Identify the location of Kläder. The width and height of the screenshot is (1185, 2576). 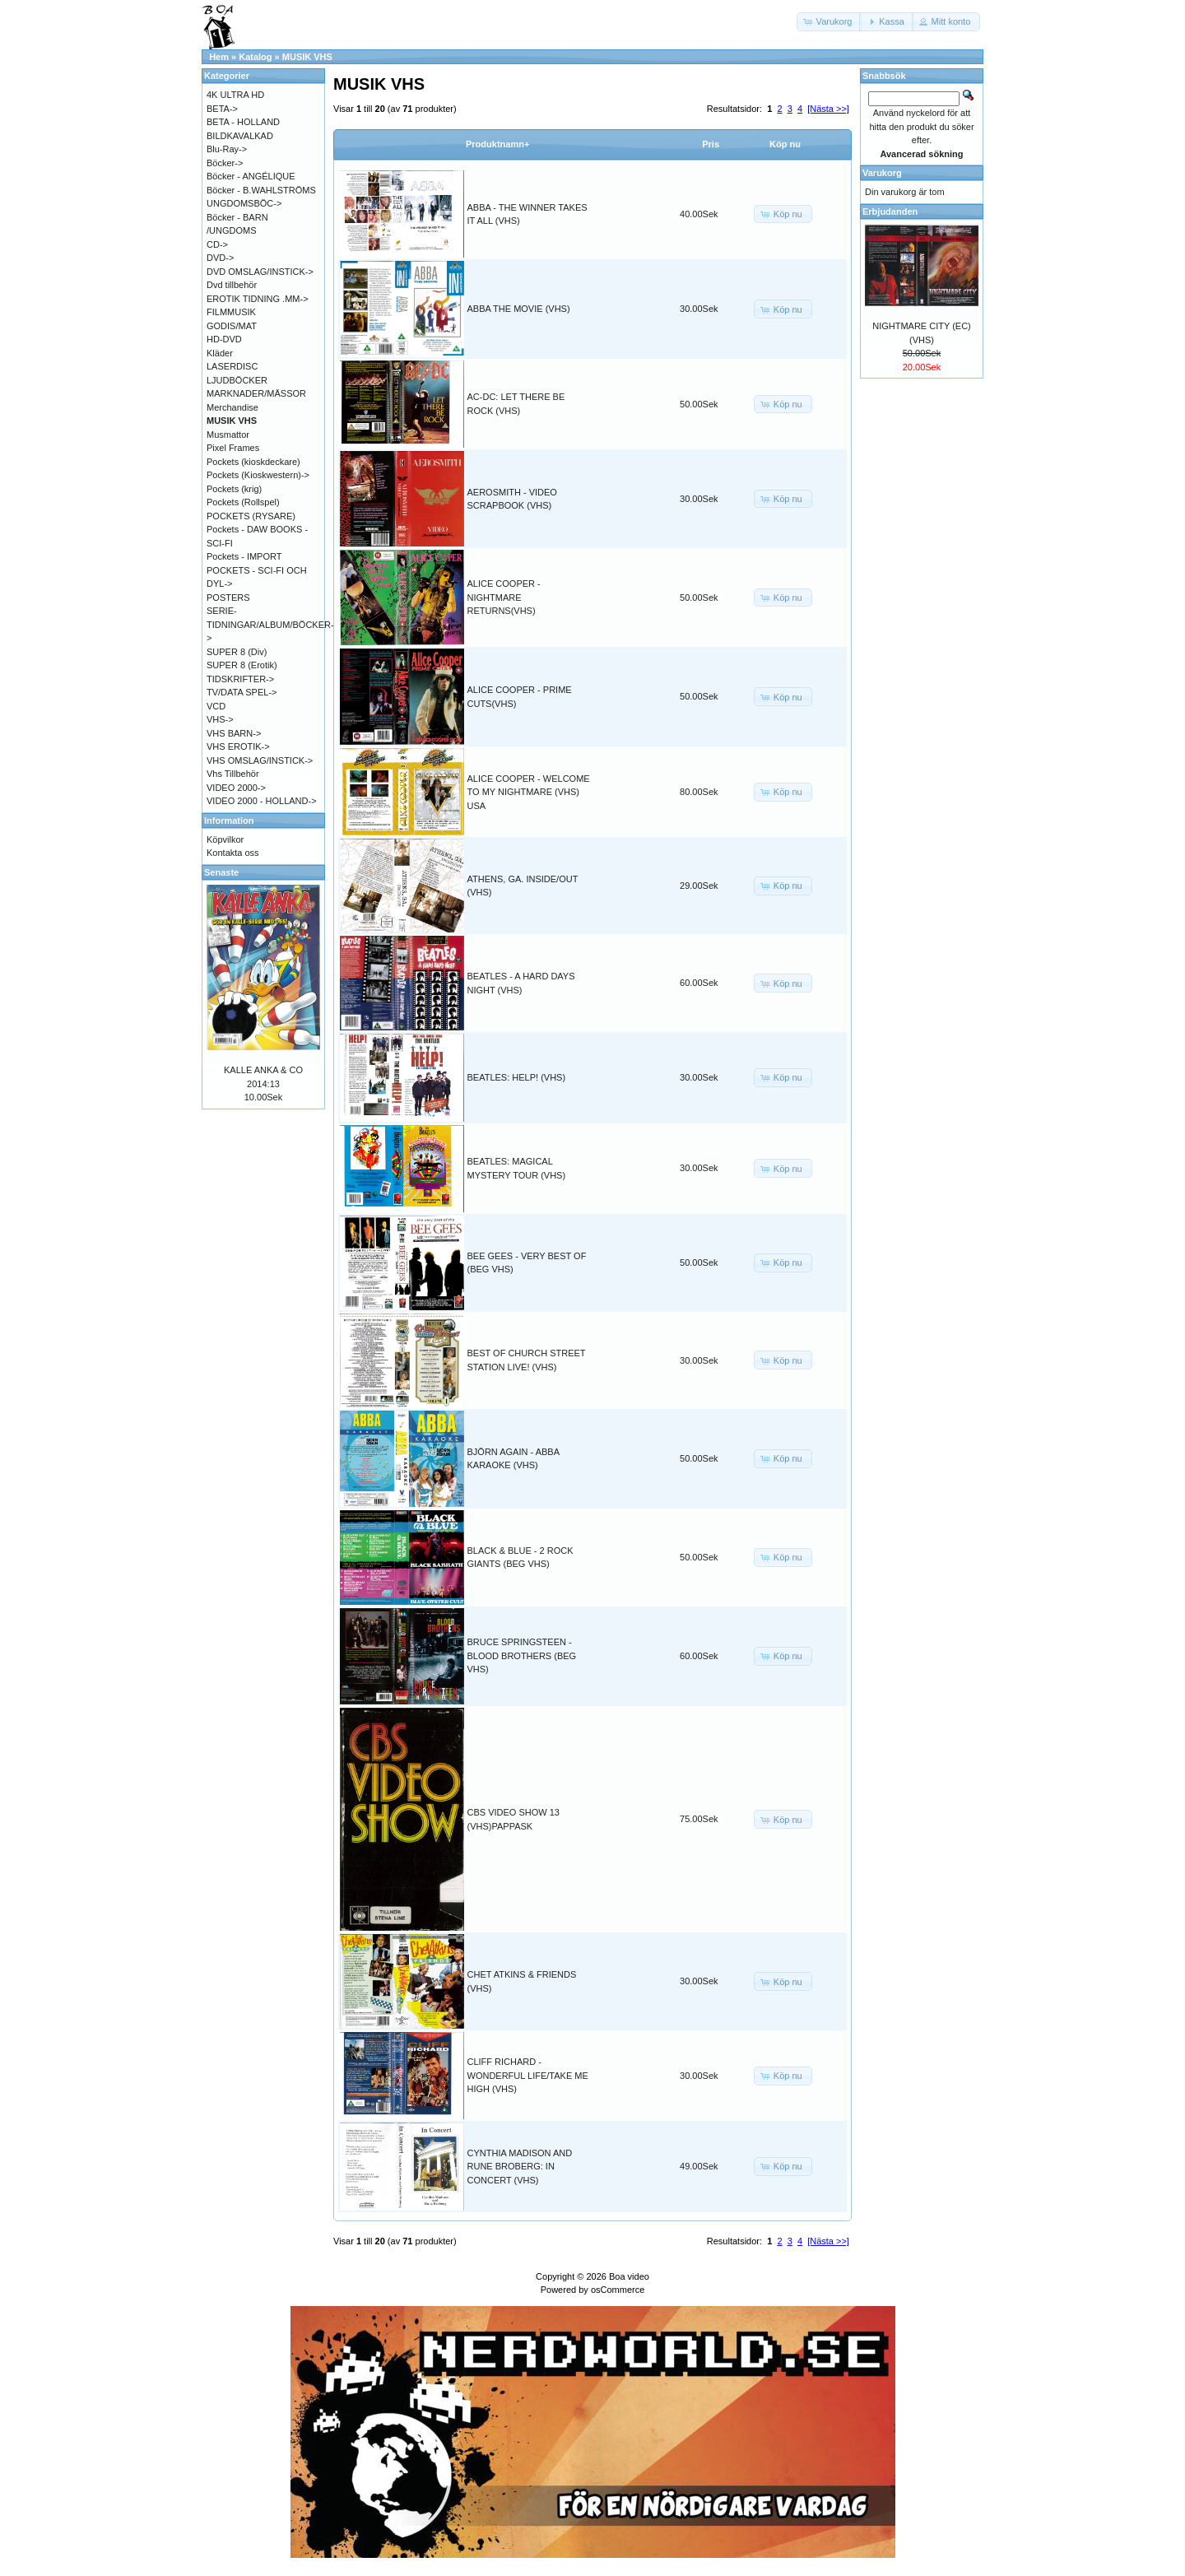
(220, 353).